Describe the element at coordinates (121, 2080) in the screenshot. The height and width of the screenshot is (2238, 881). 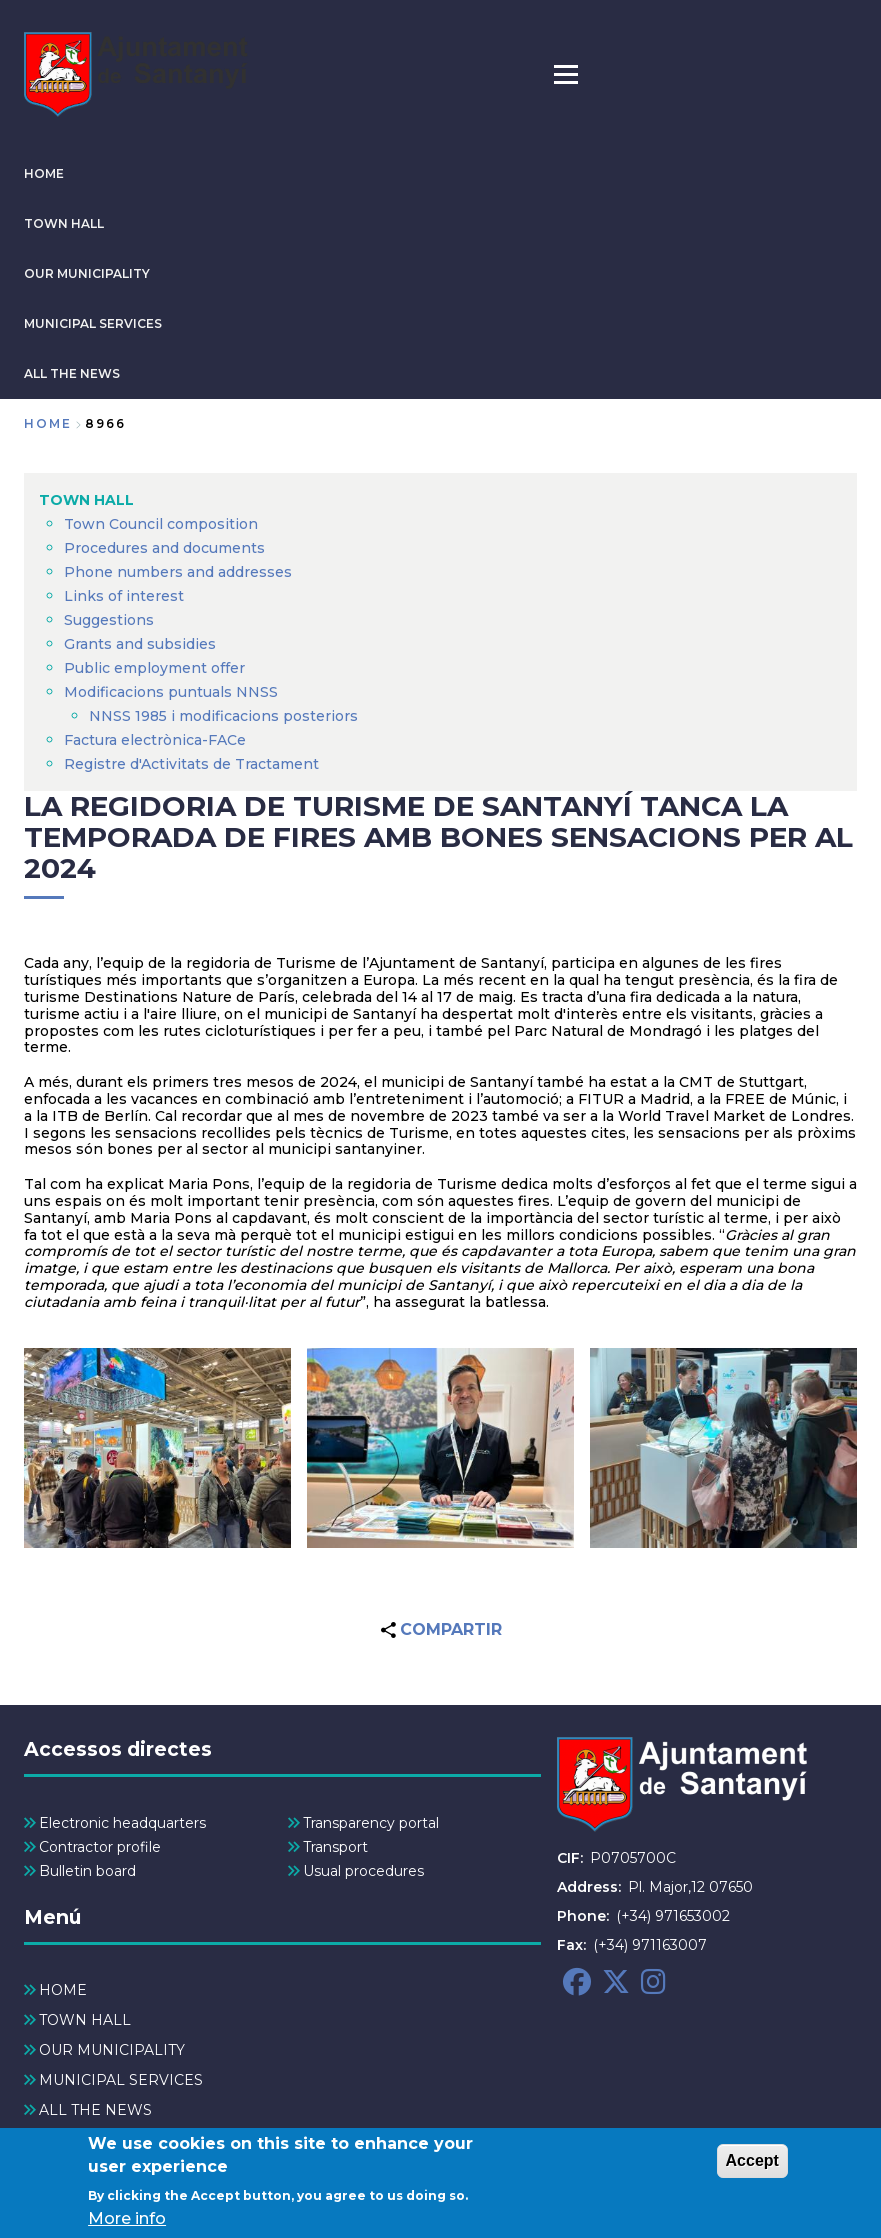
I see `MUNICIPAL SERVICES [menuitem]` at that location.